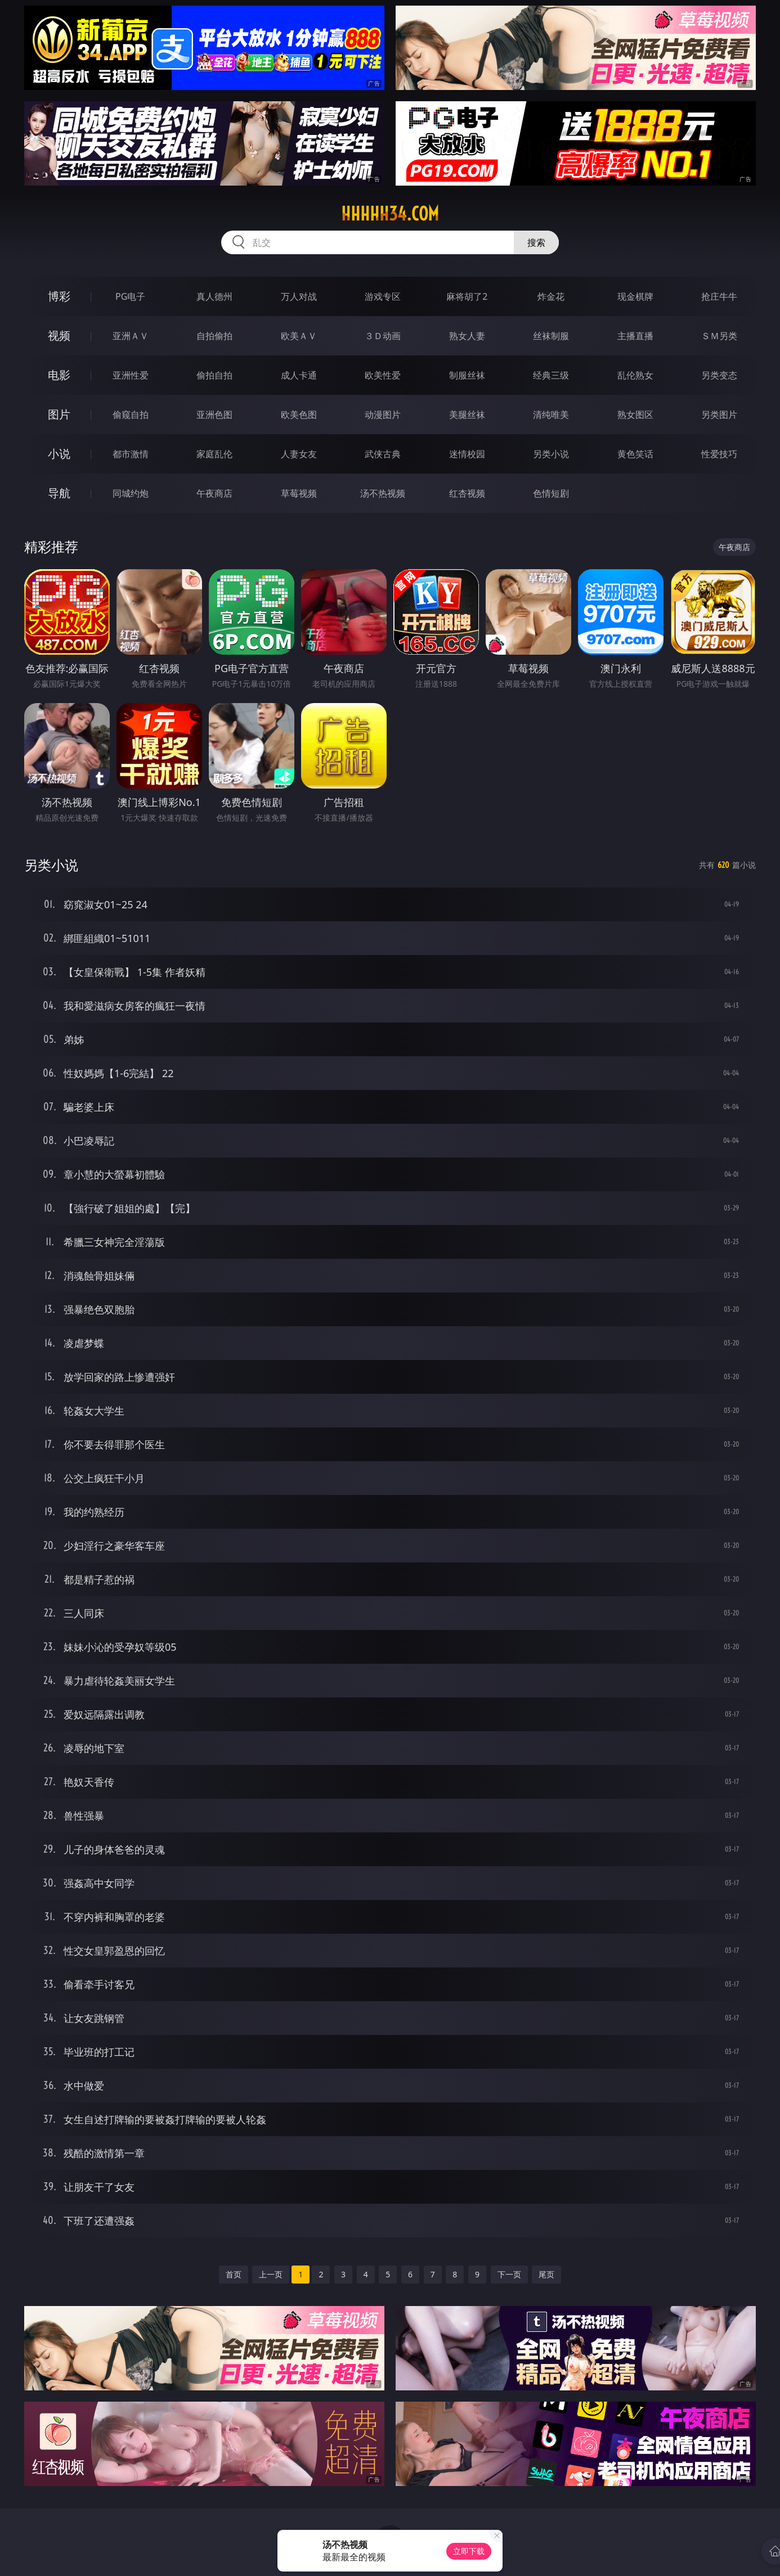 The image size is (780, 2576). What do you see at coordinates (383, 414) in the screenshot?
I see `动漫图片` at bounding box center [383, 414].